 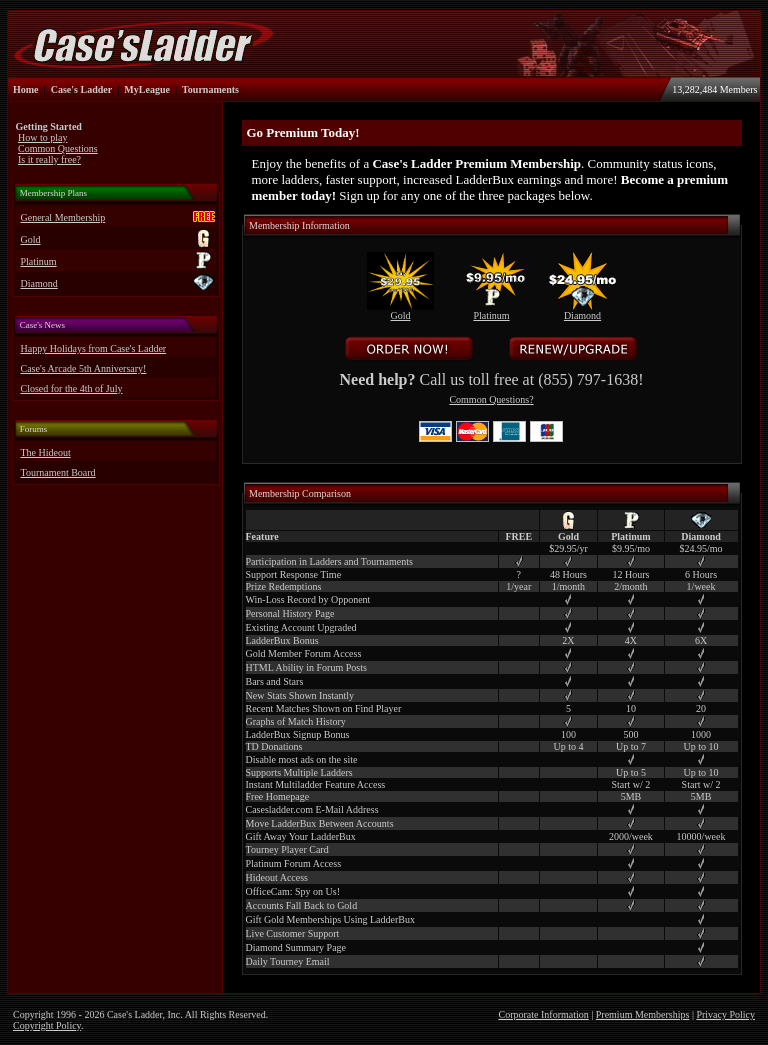 I want to click on Common Questions?, so click(x=491, y=399).